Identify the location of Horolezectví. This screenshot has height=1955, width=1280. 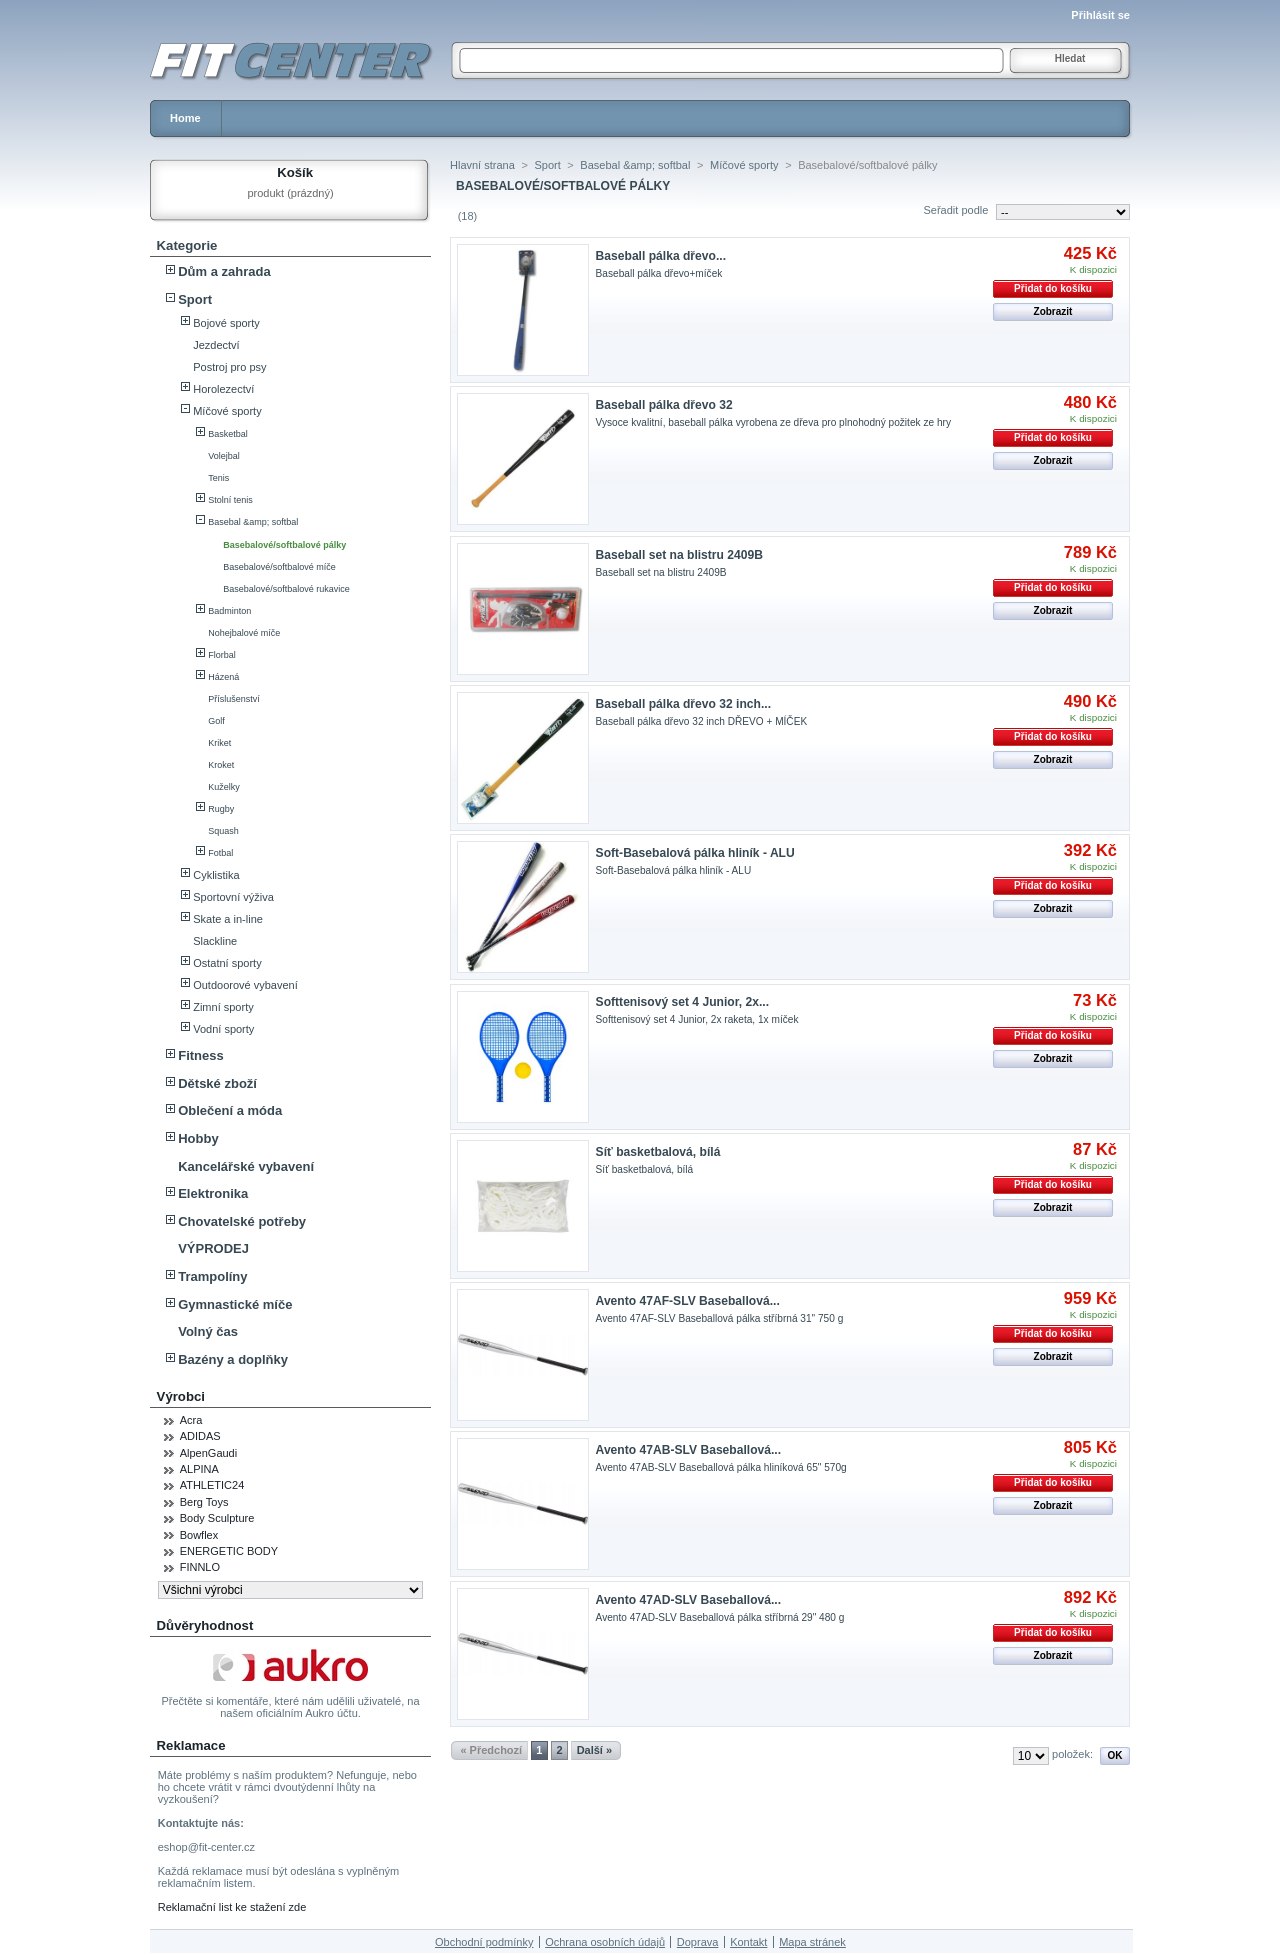
(223, 389).